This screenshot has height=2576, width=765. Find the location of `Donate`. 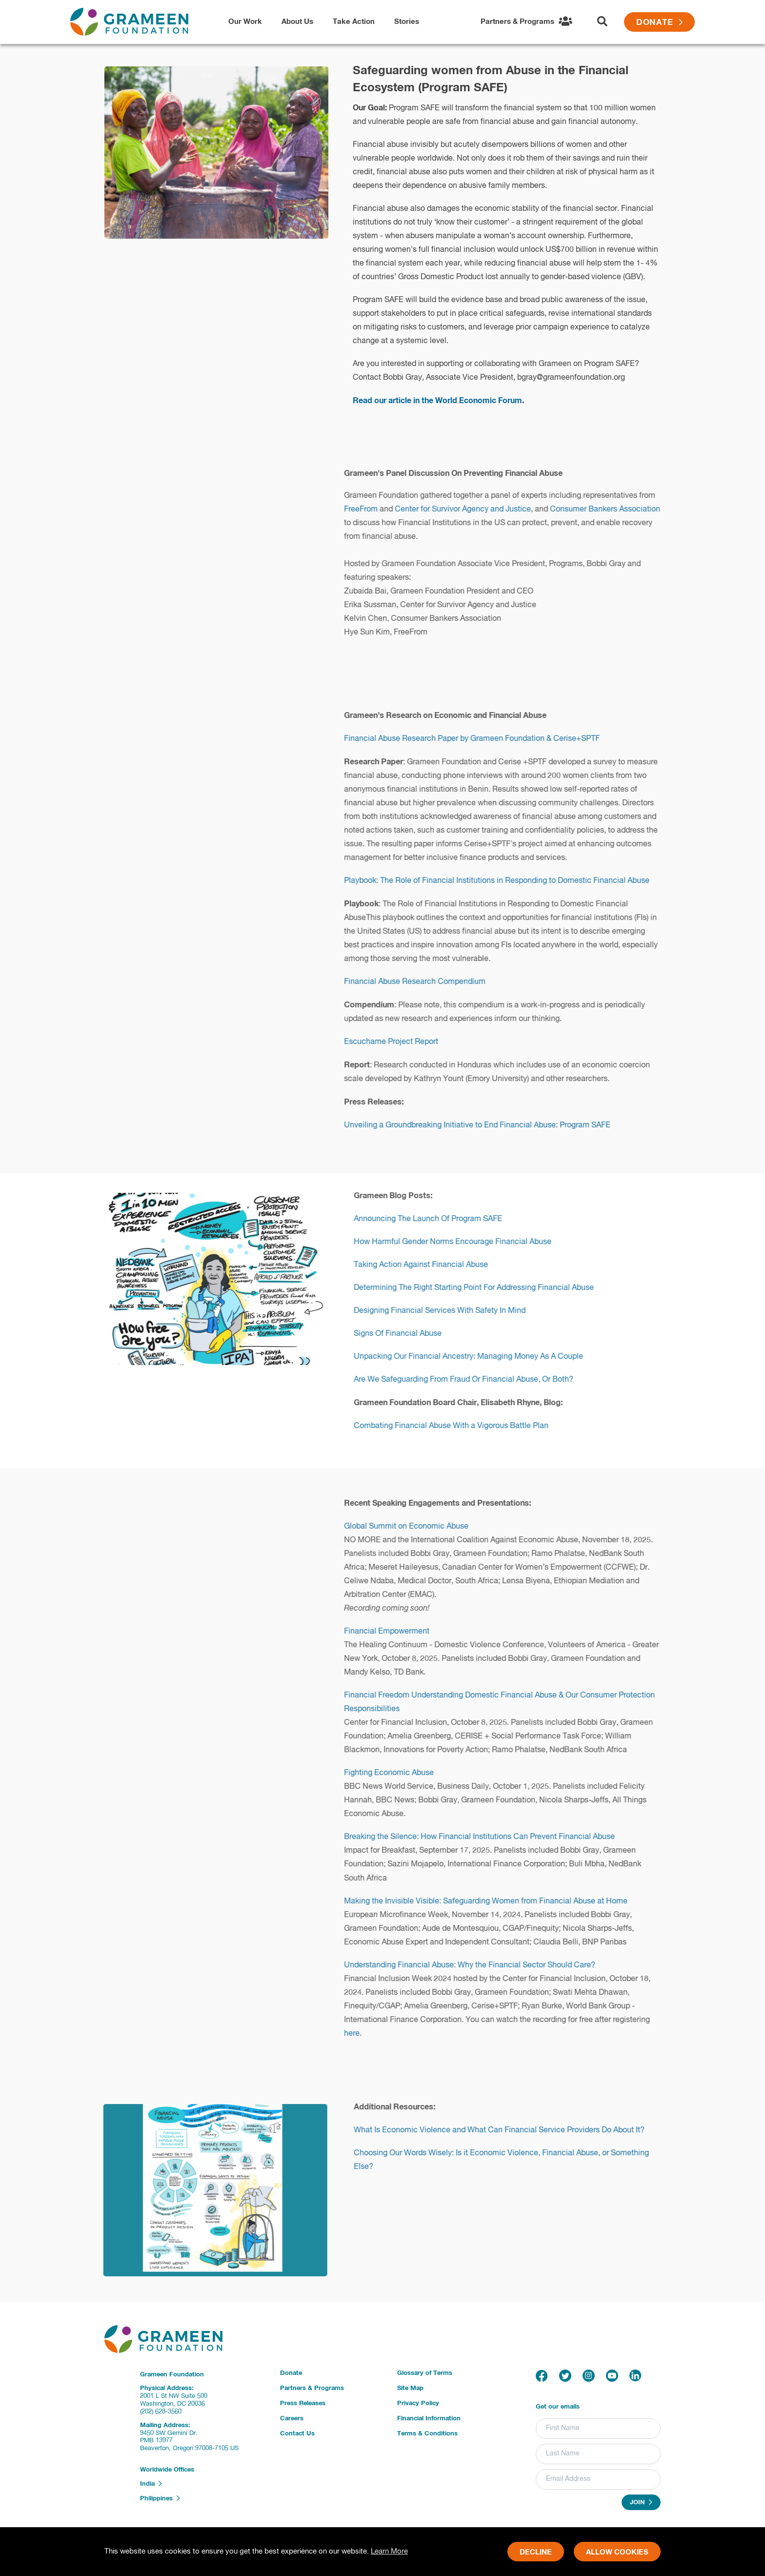

Donate is located at coordinates (659, 23).